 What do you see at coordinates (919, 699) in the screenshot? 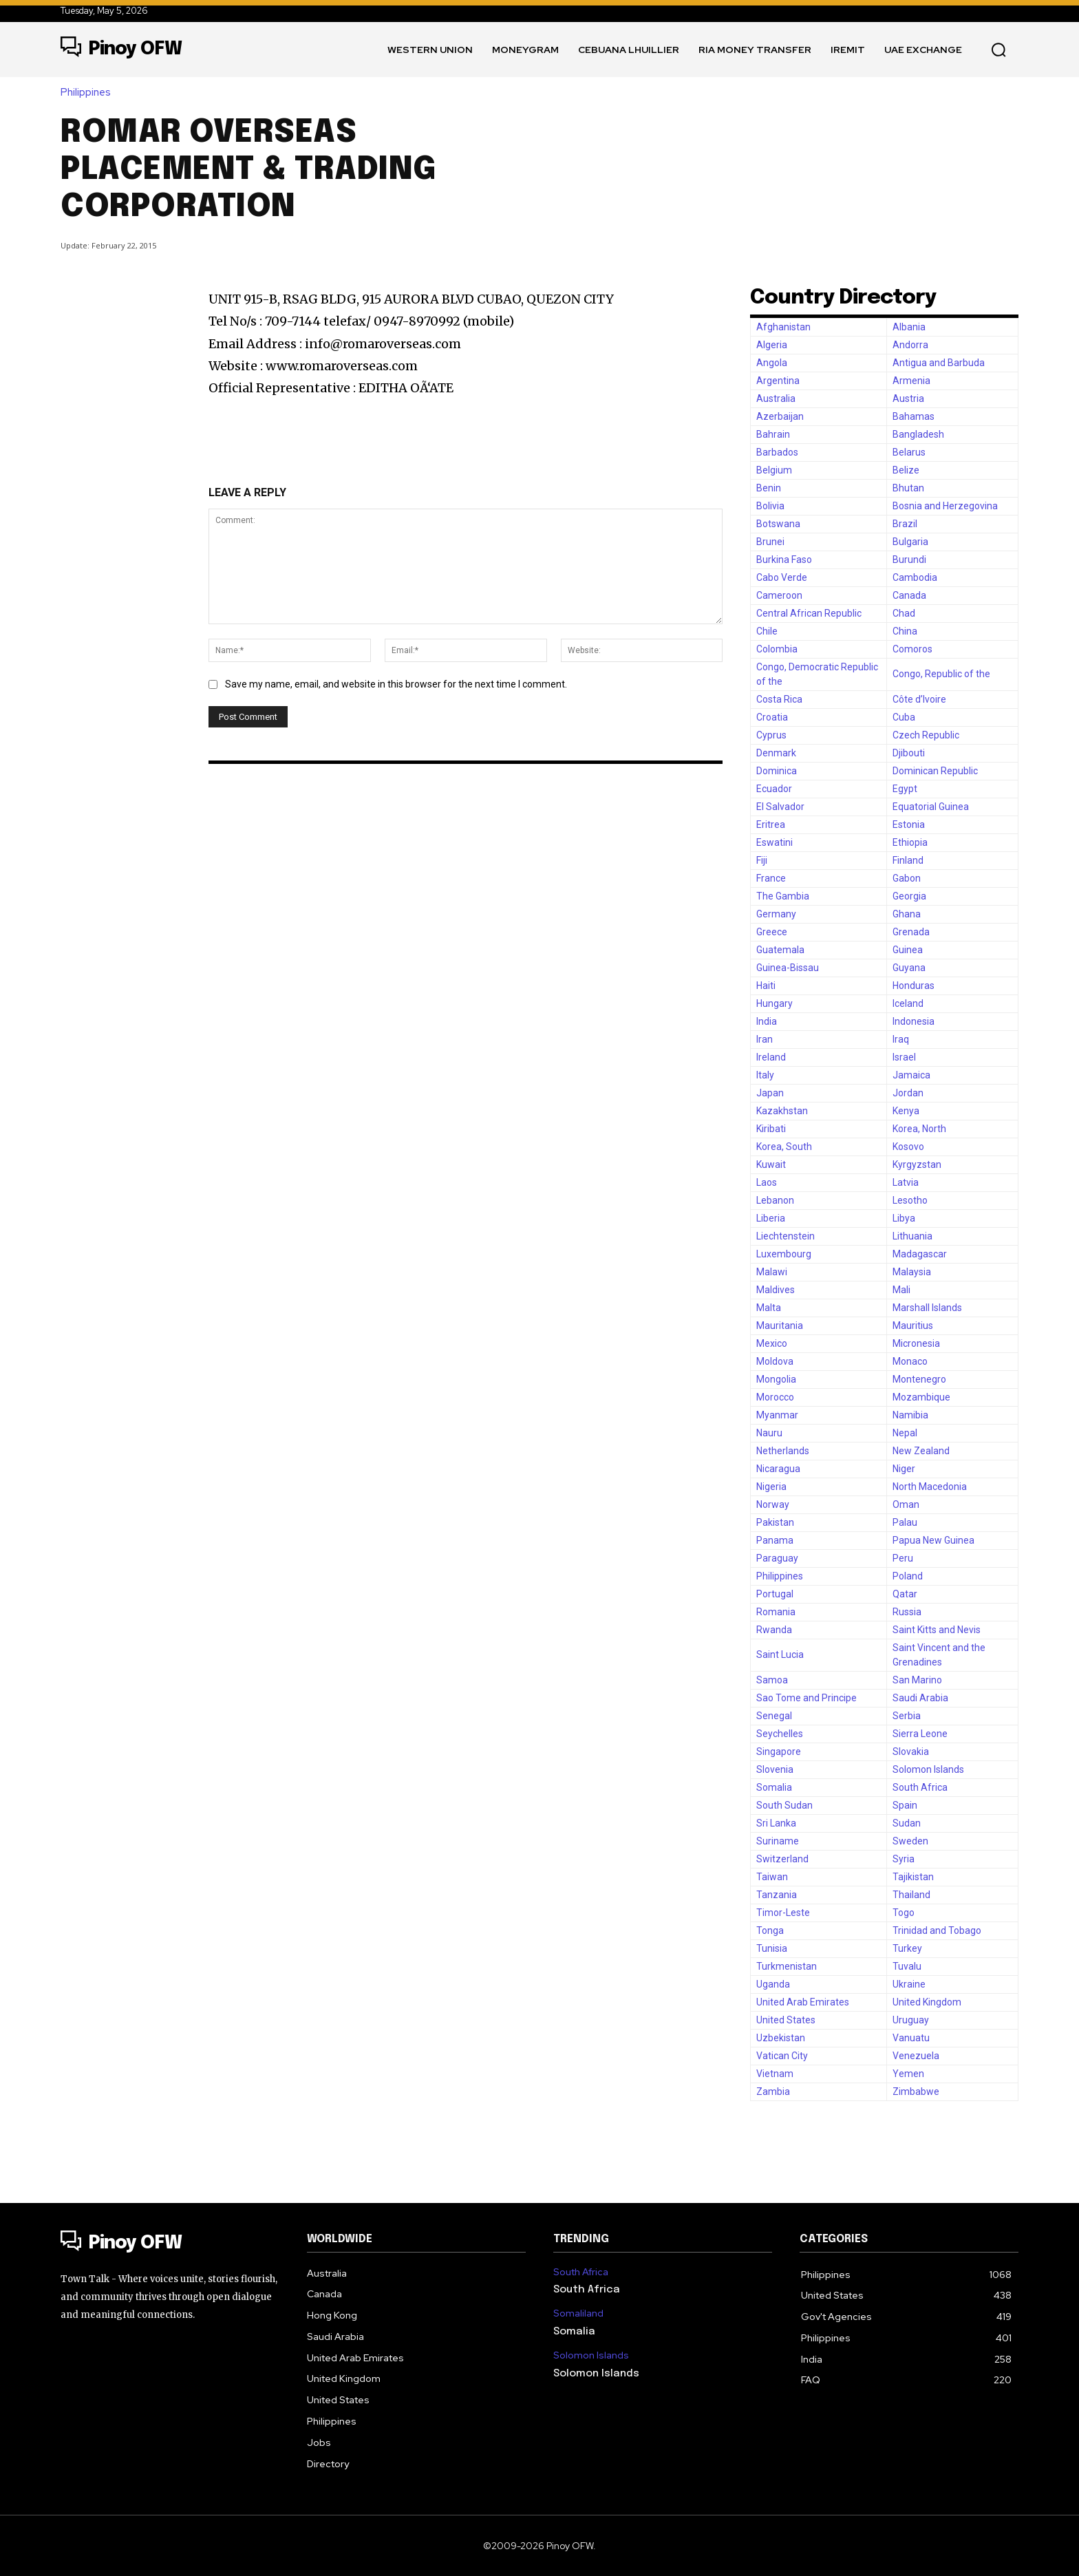
I see `Côte d’Ivoire` at bounding box center [919, 699].